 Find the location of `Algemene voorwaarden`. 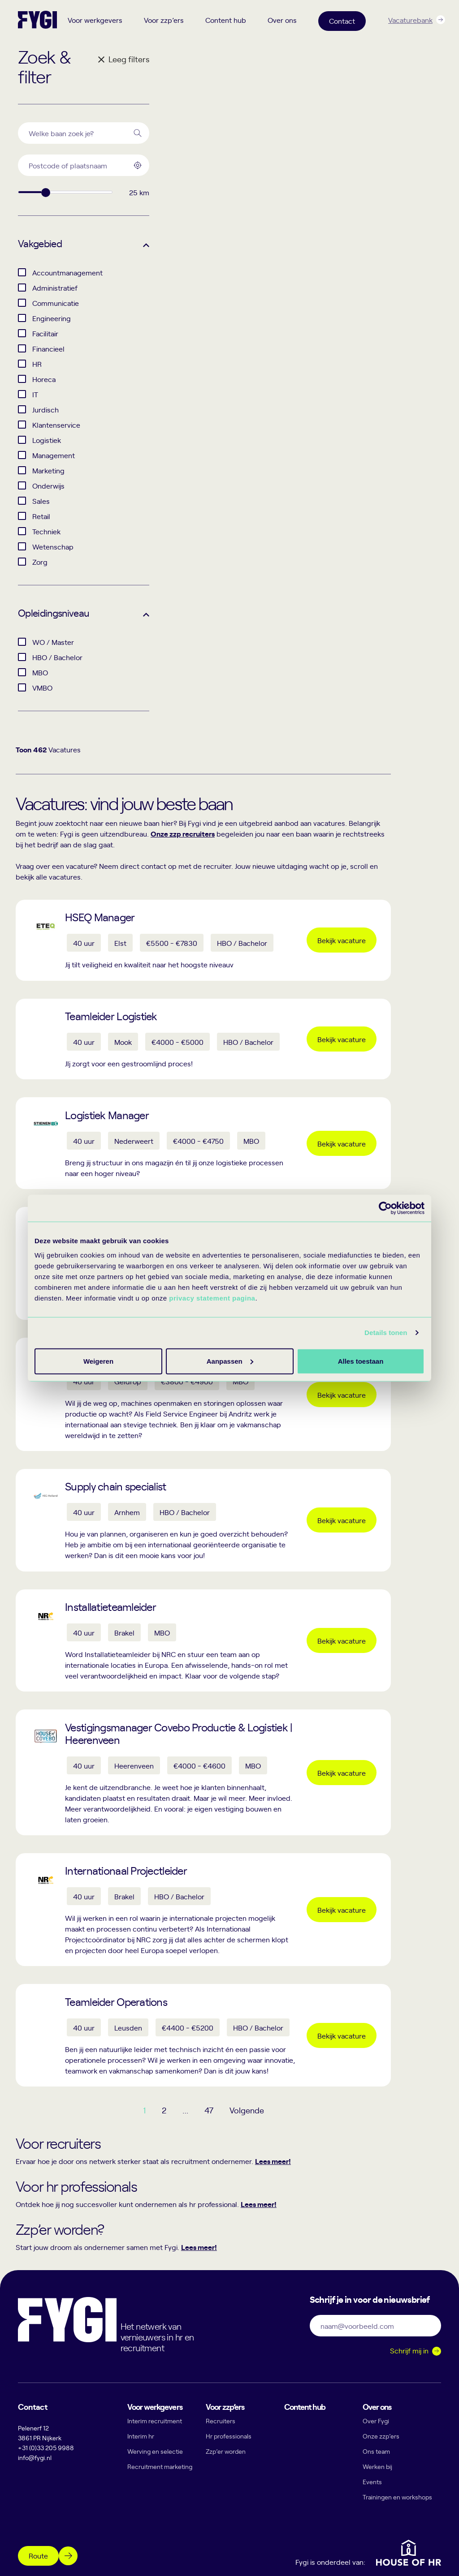

Algemene voorwaarden is located at coordinates (408, 2537).